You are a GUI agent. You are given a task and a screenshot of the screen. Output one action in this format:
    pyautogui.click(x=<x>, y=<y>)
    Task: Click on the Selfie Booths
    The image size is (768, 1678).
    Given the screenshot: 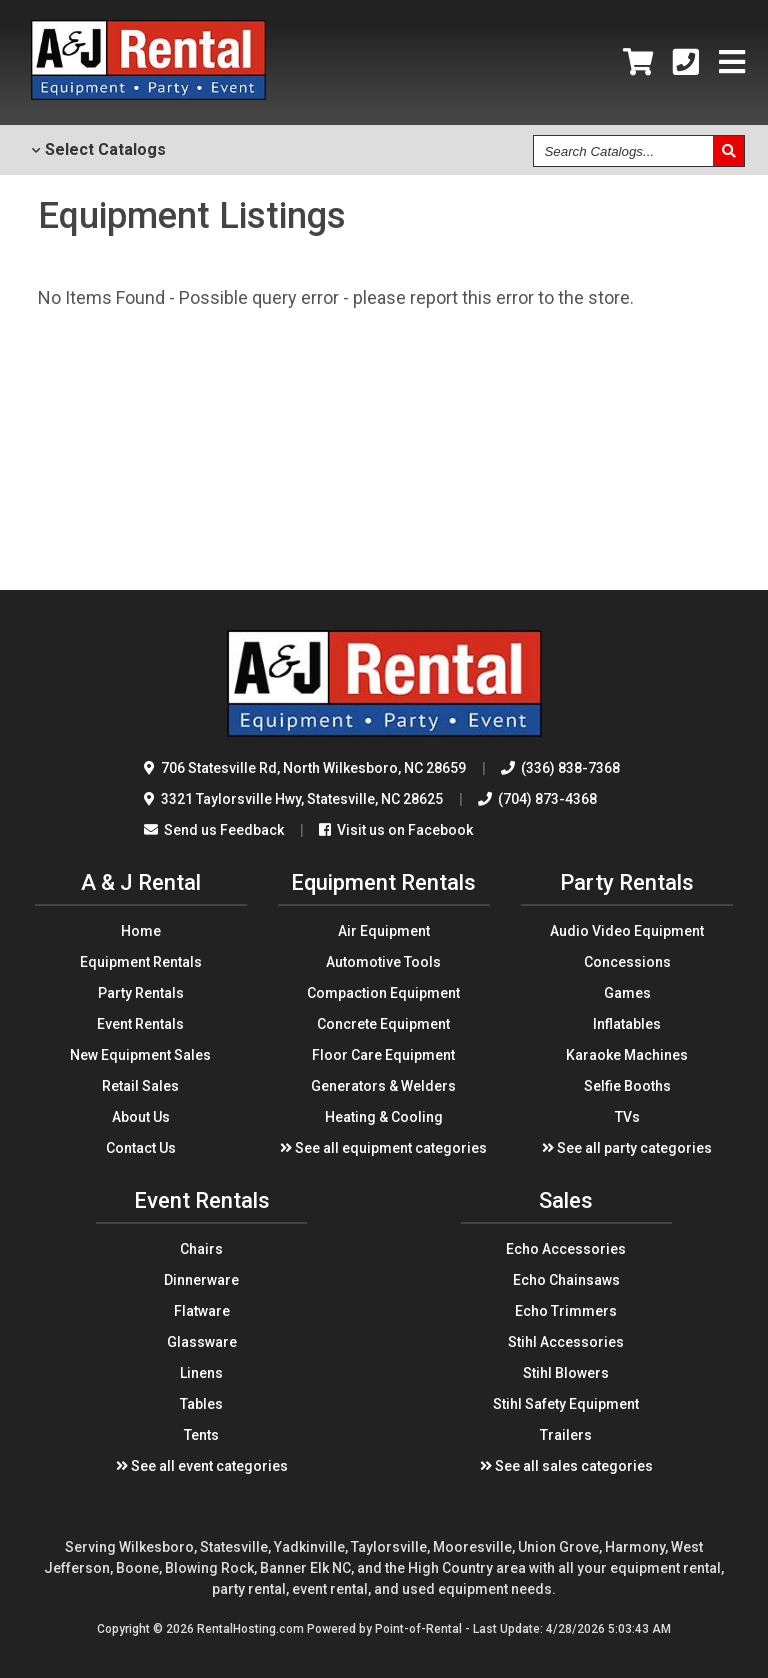 What is the action you would take?
    pyautogui.click(x=627, y=1086)
    